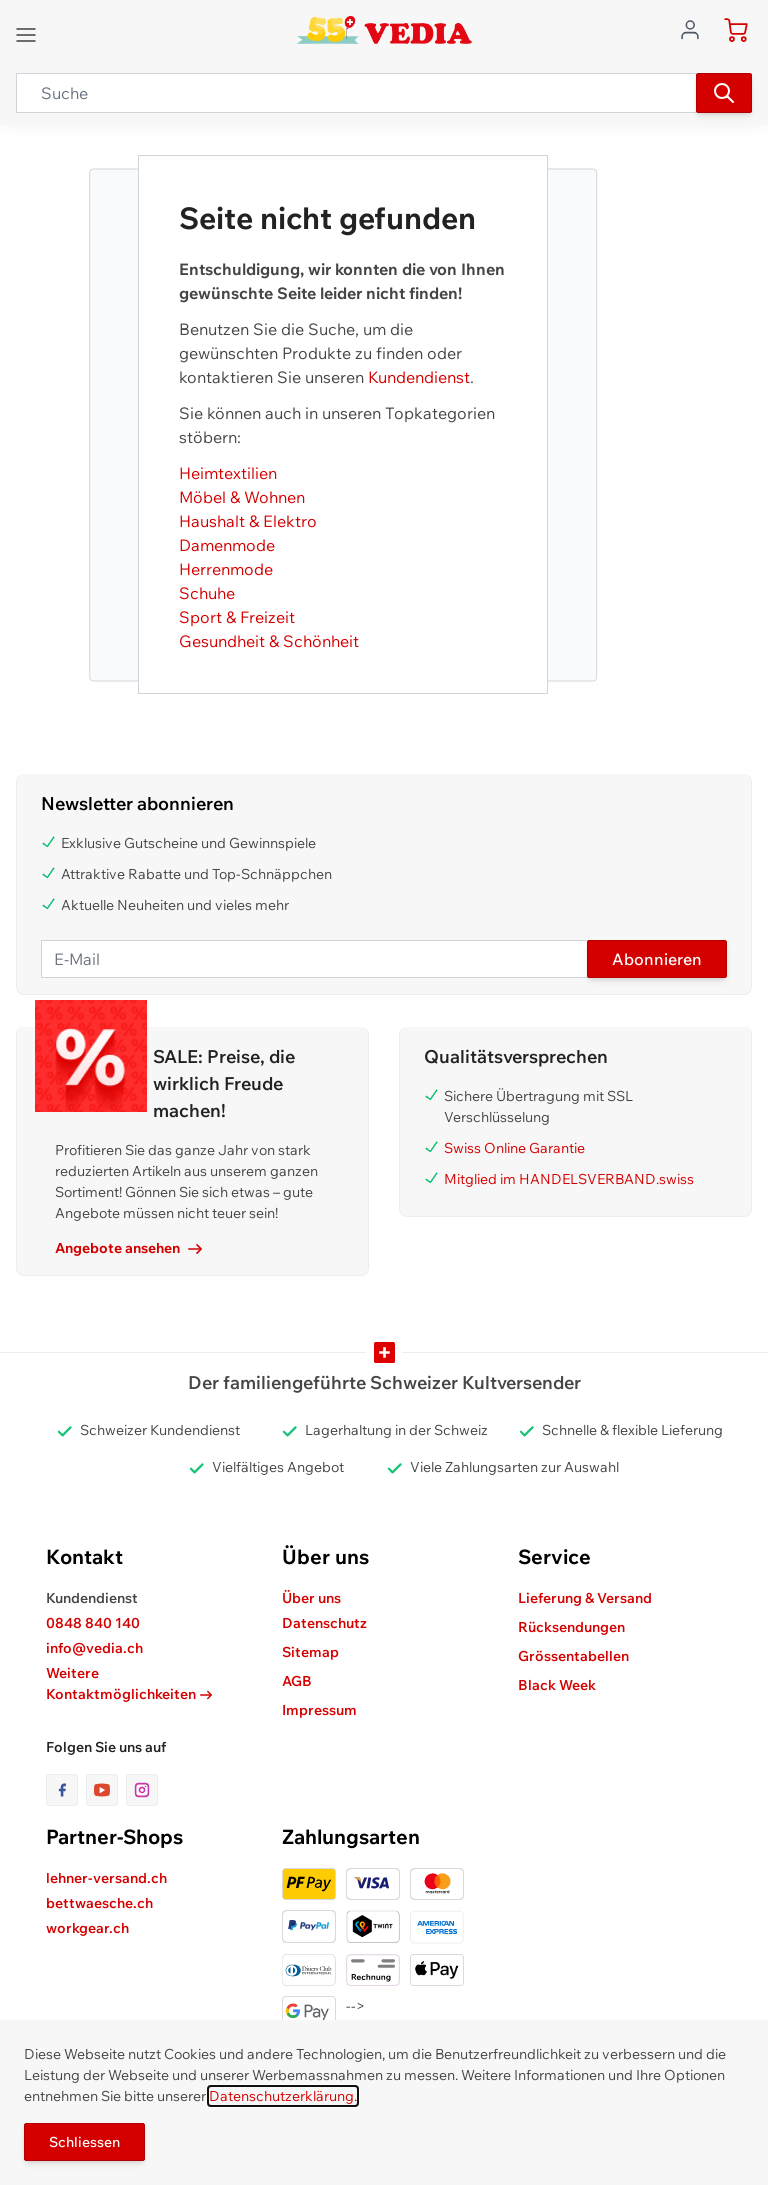 Image resolution: width=768 pixels, height=2185 pixels. Describe the element at coordinates (242, 497) in the screenshot. I see `Möbel & Wohnen` at that location.